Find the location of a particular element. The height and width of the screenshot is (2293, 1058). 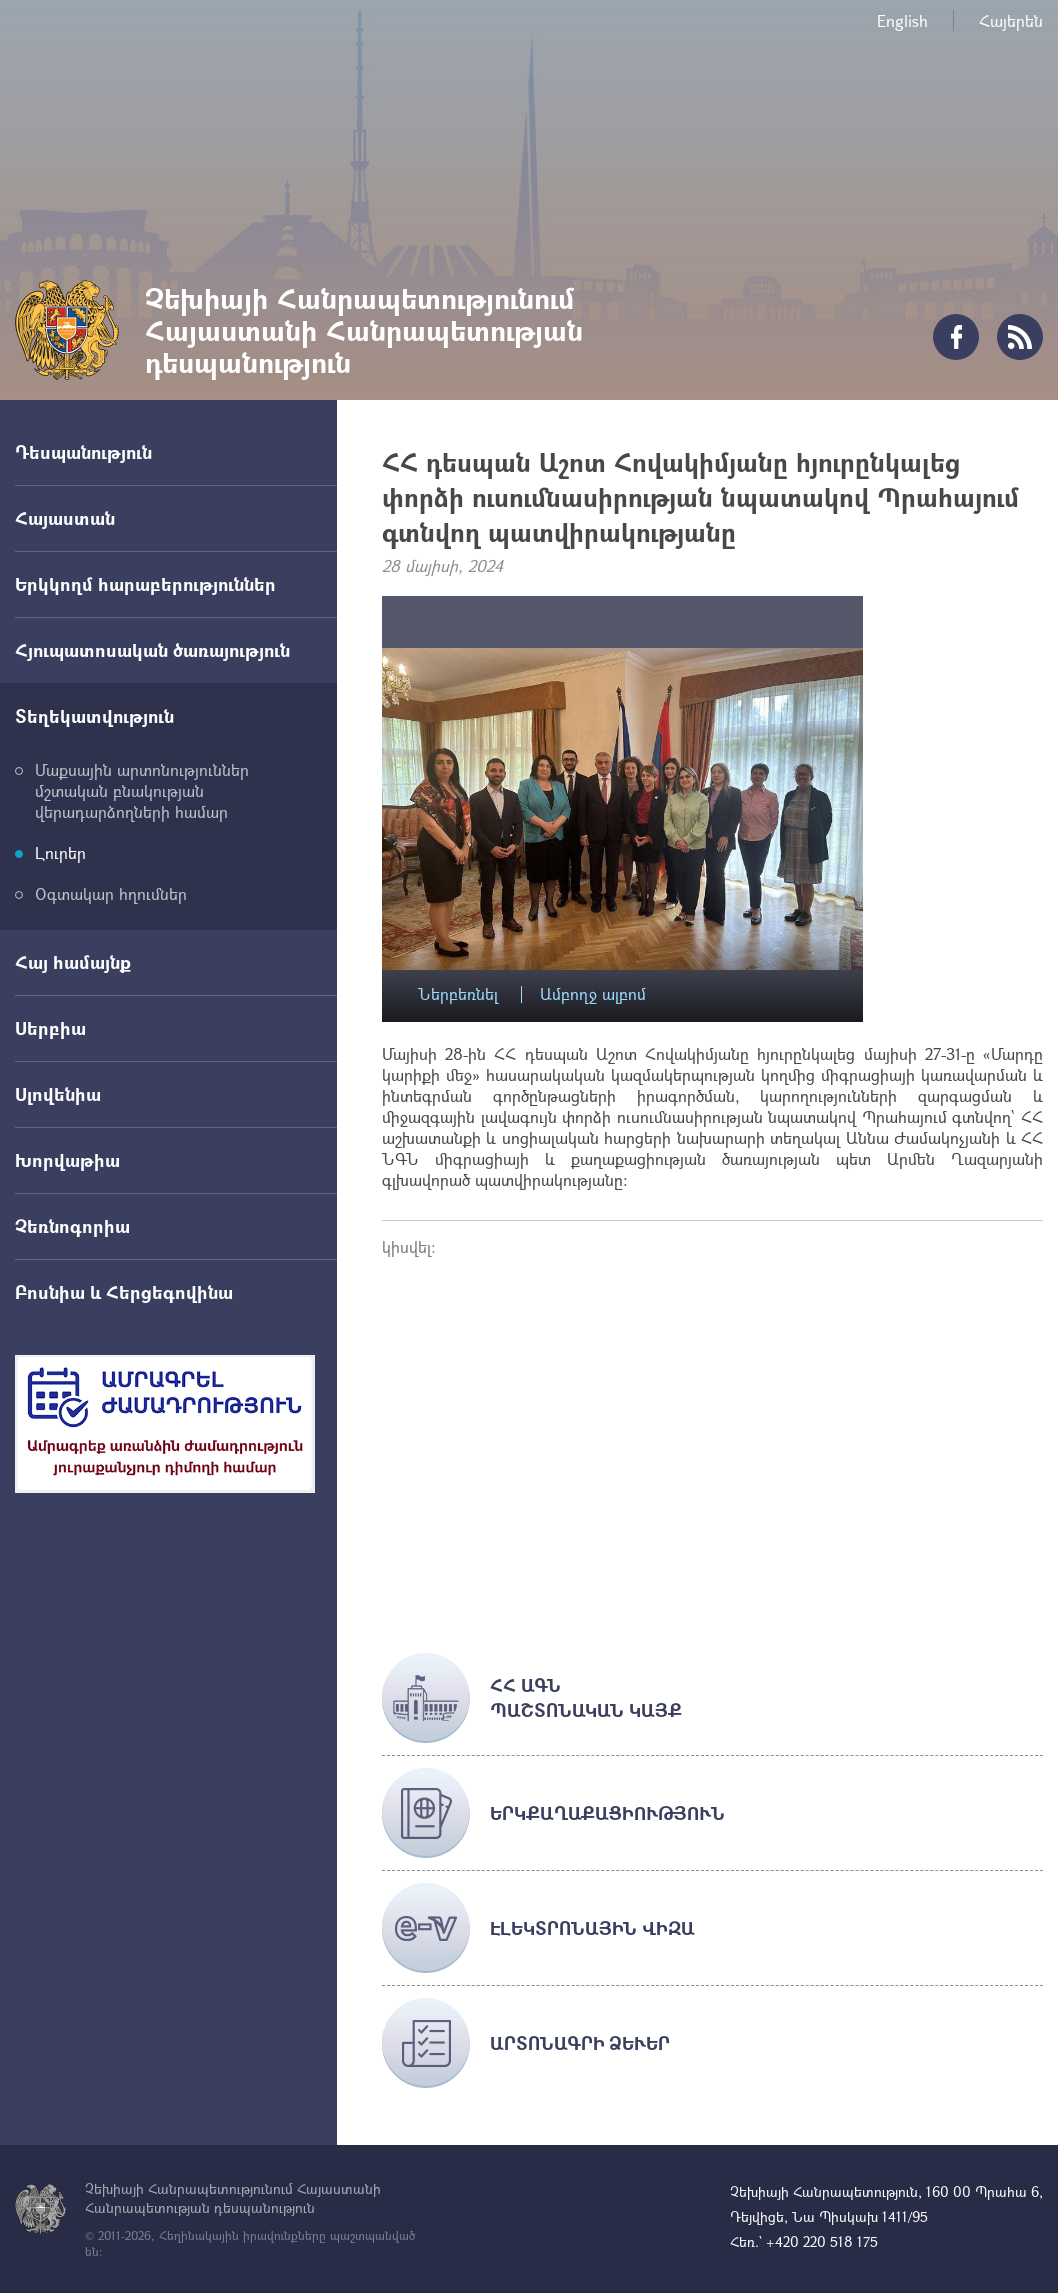

Ամբողջ ալբոմ is located at coordinates (593, 994).